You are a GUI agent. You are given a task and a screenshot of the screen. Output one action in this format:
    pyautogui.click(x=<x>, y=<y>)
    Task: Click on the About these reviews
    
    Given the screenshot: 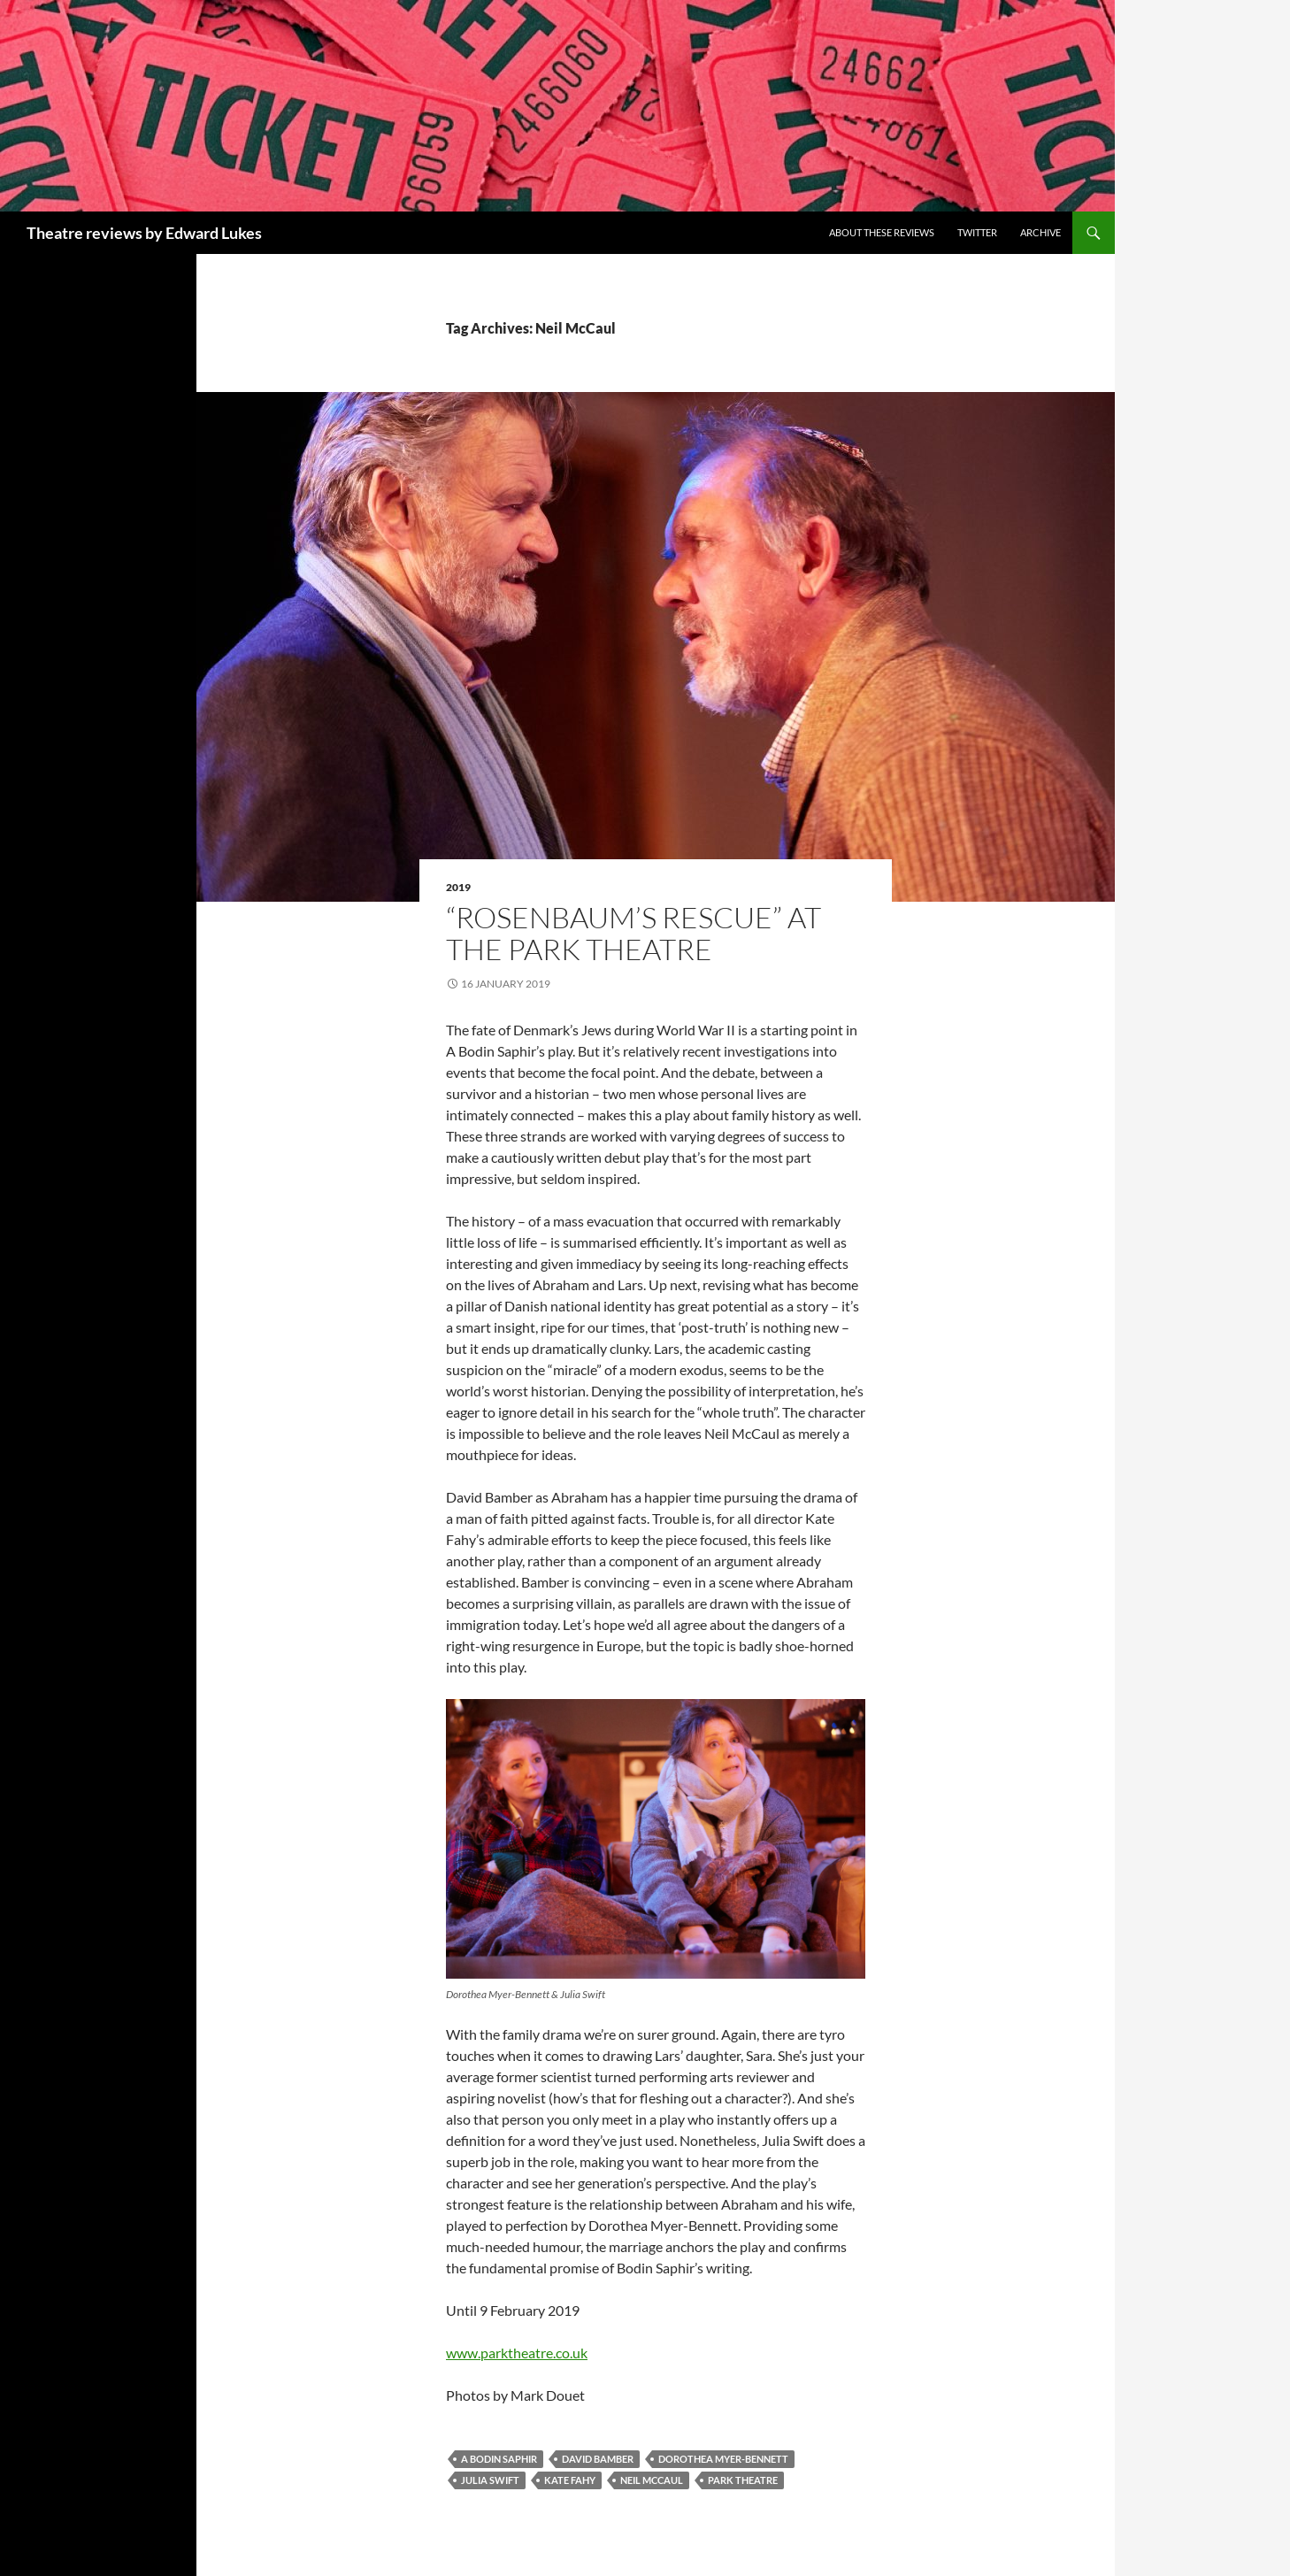 What is the action you would take?
    pyautogui.click(x=881, y=232)
    